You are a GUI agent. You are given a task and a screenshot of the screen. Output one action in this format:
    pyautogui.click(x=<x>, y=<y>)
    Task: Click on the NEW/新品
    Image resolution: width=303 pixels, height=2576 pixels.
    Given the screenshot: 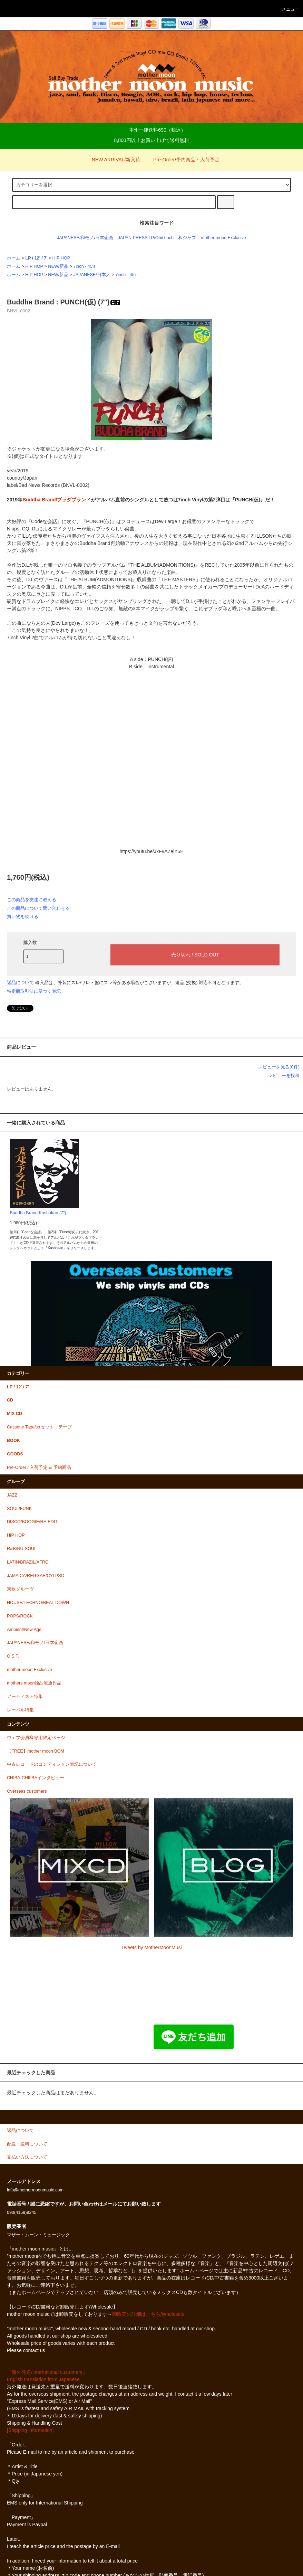 What is the action you would take?
    pyautogui.click(x=58, y=266)
    